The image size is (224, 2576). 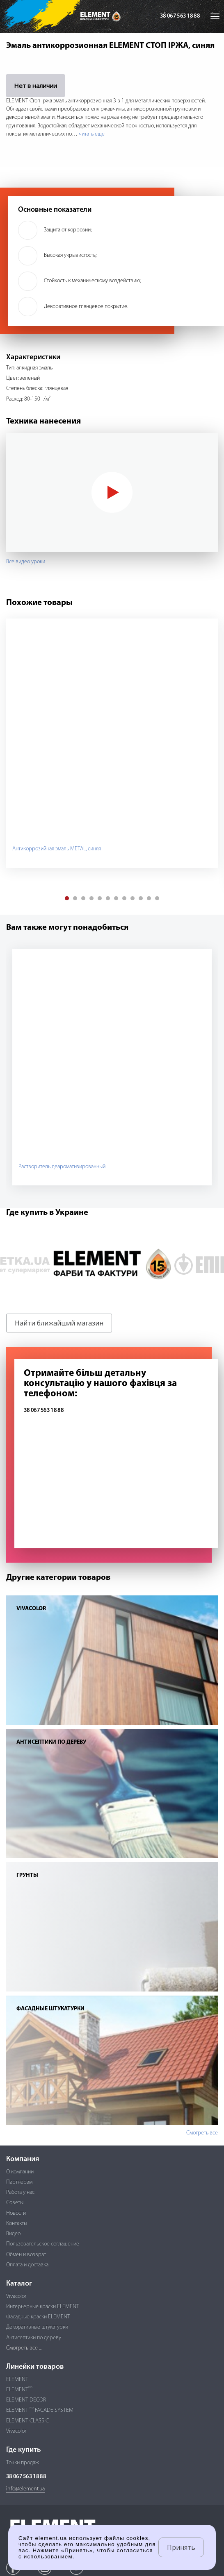 I want to click on читать еще, so click(x=92, y=134).